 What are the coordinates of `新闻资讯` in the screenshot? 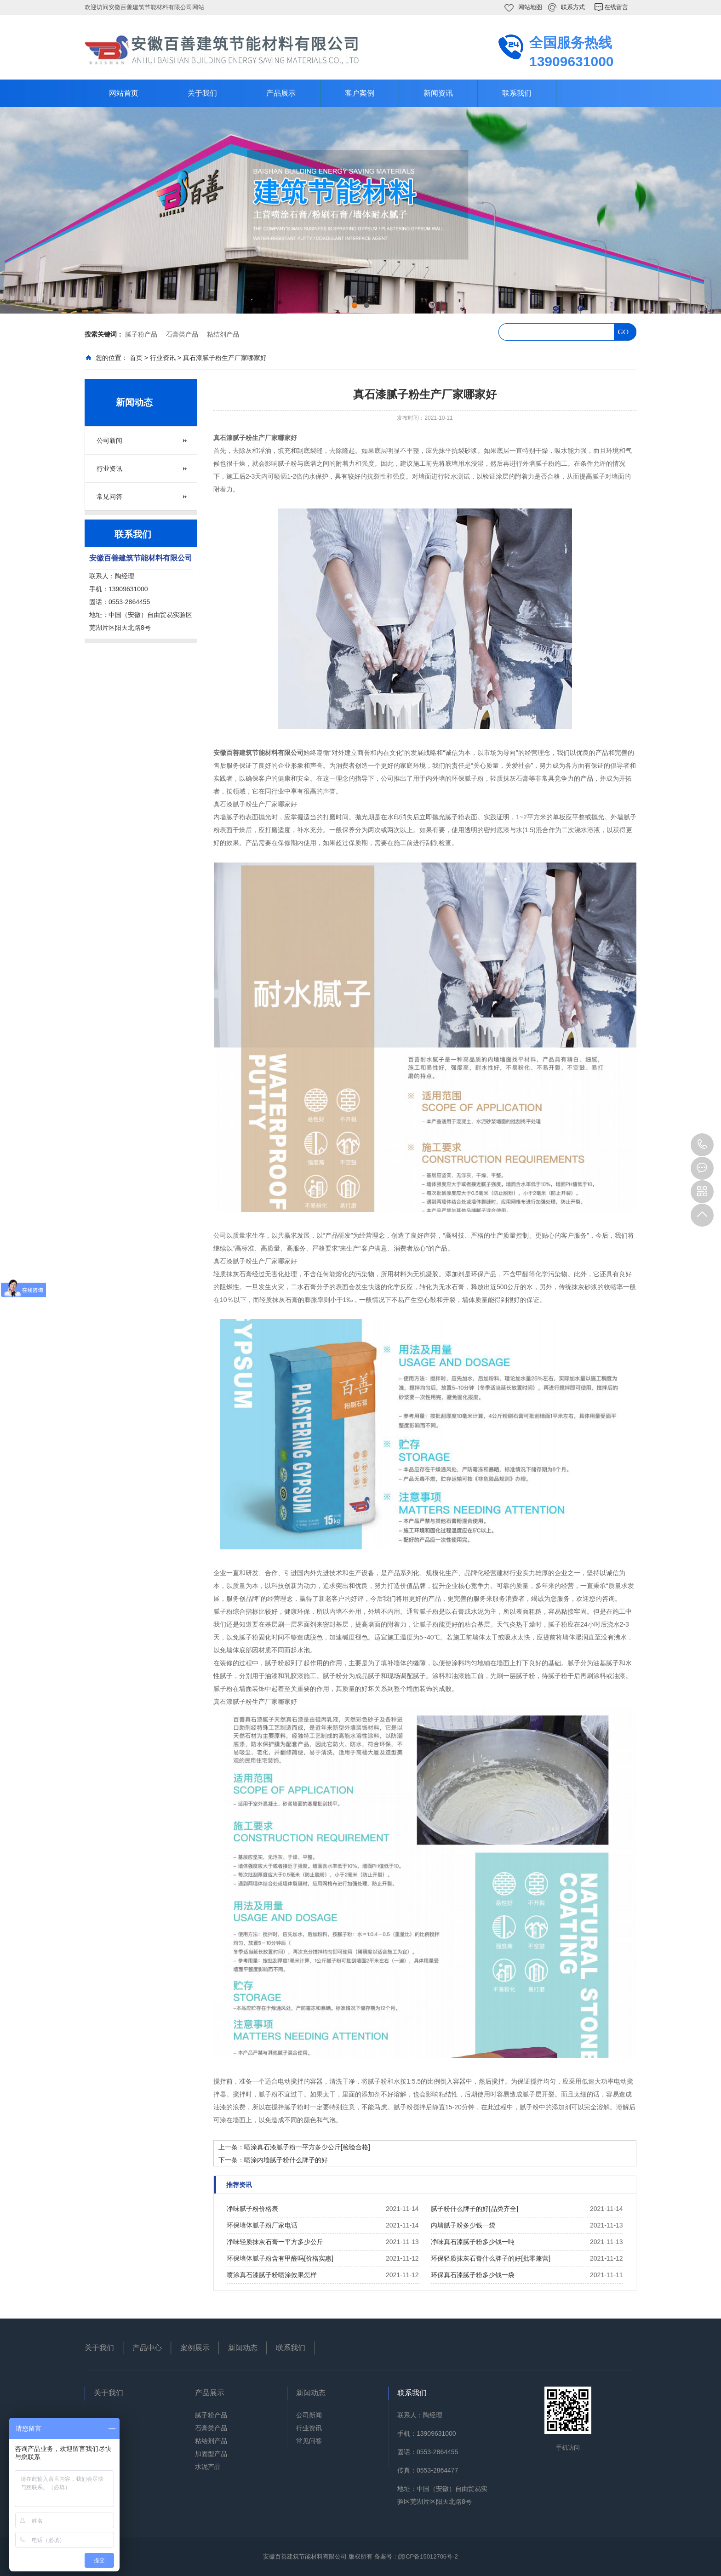 It's located at (438, 93).